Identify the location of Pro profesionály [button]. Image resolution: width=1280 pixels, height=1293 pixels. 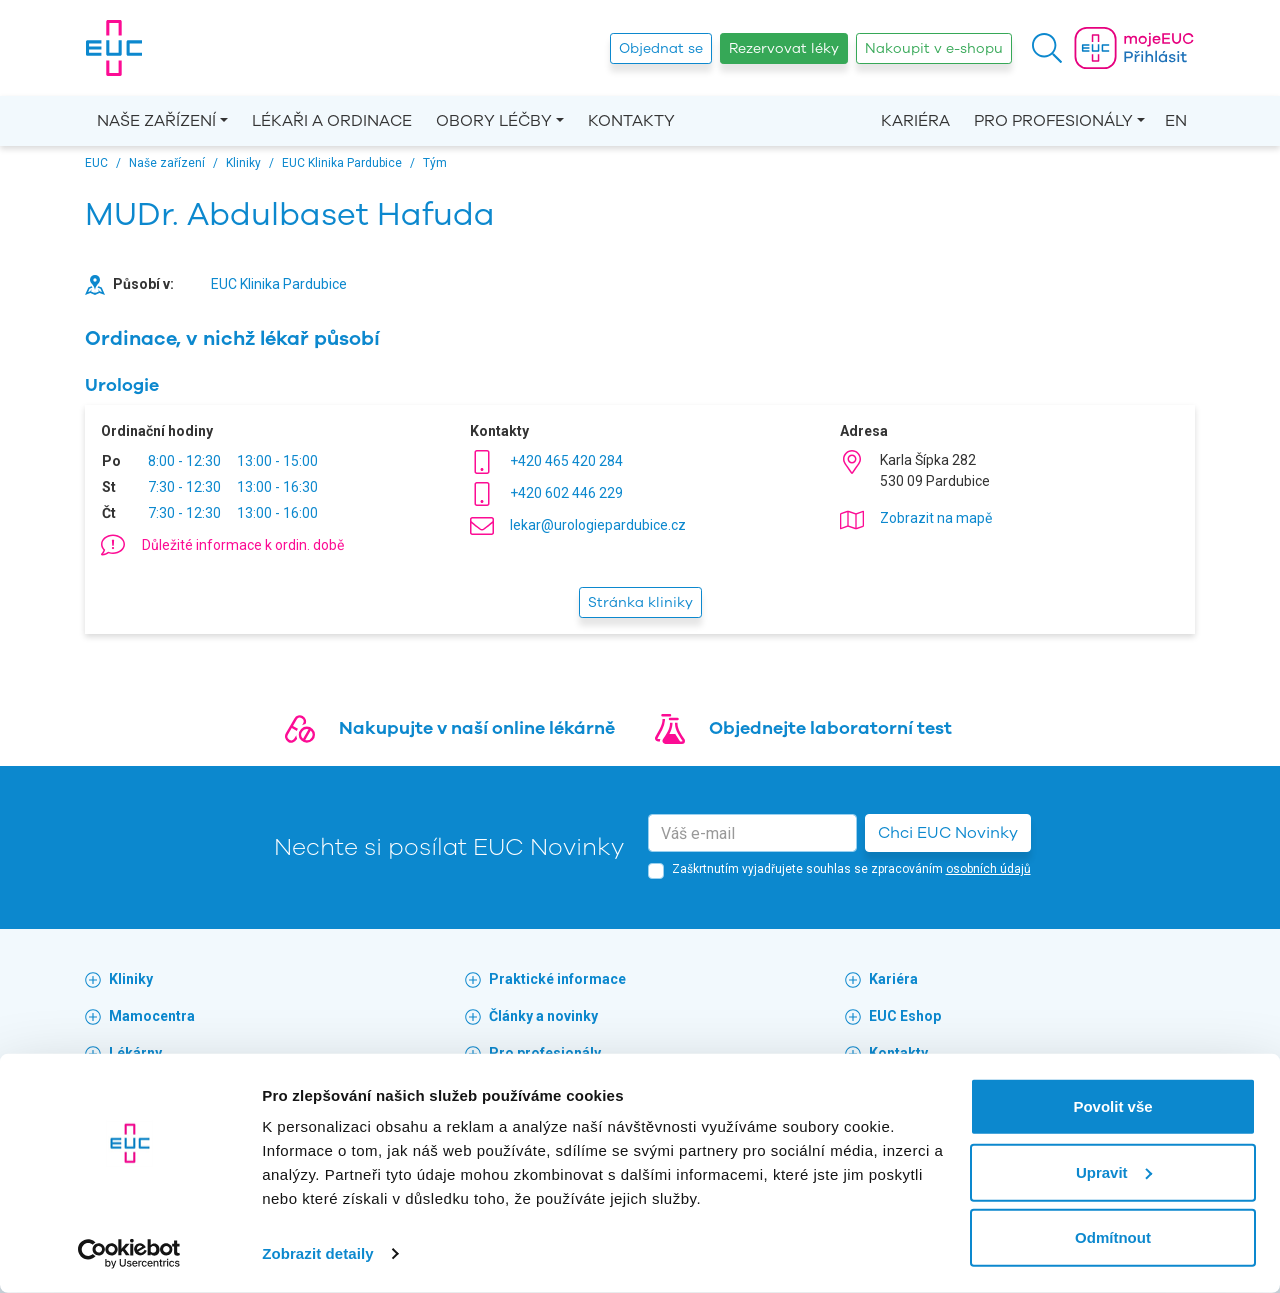
(1053, 121).